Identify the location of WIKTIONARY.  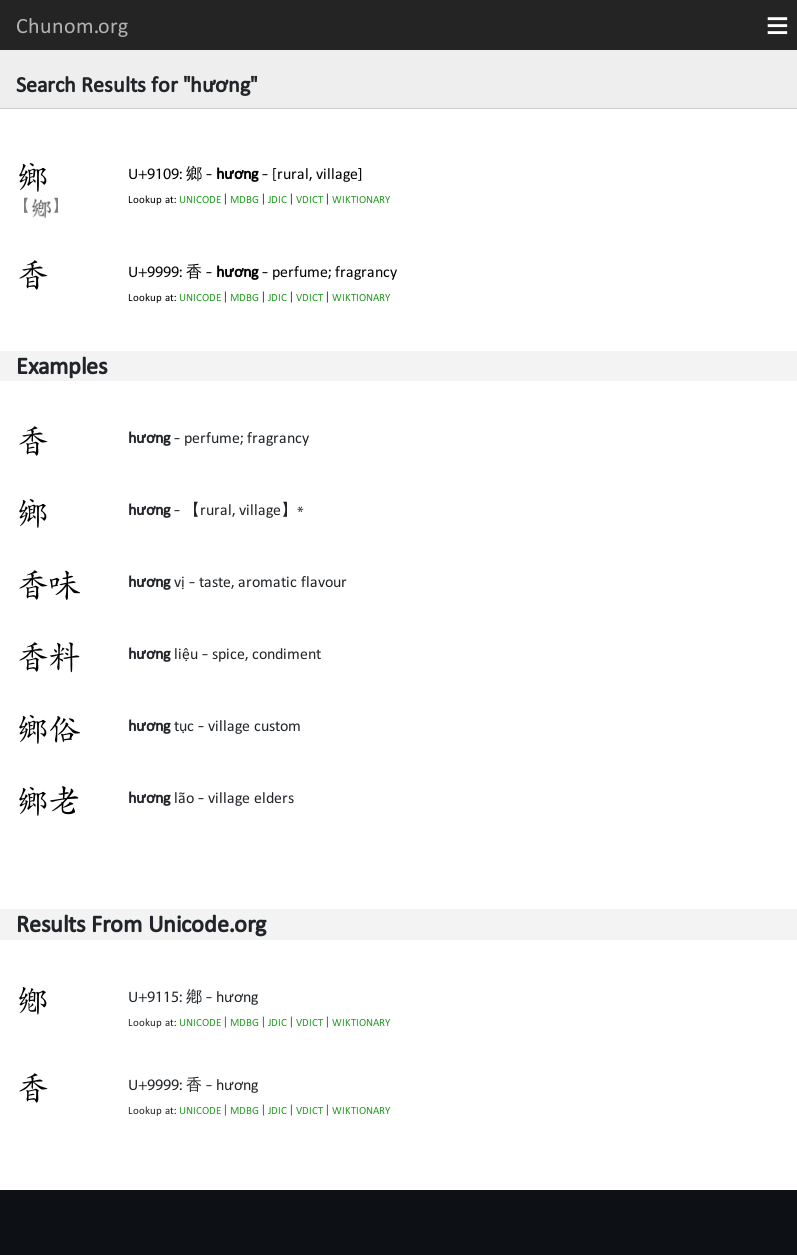
(361, 199).